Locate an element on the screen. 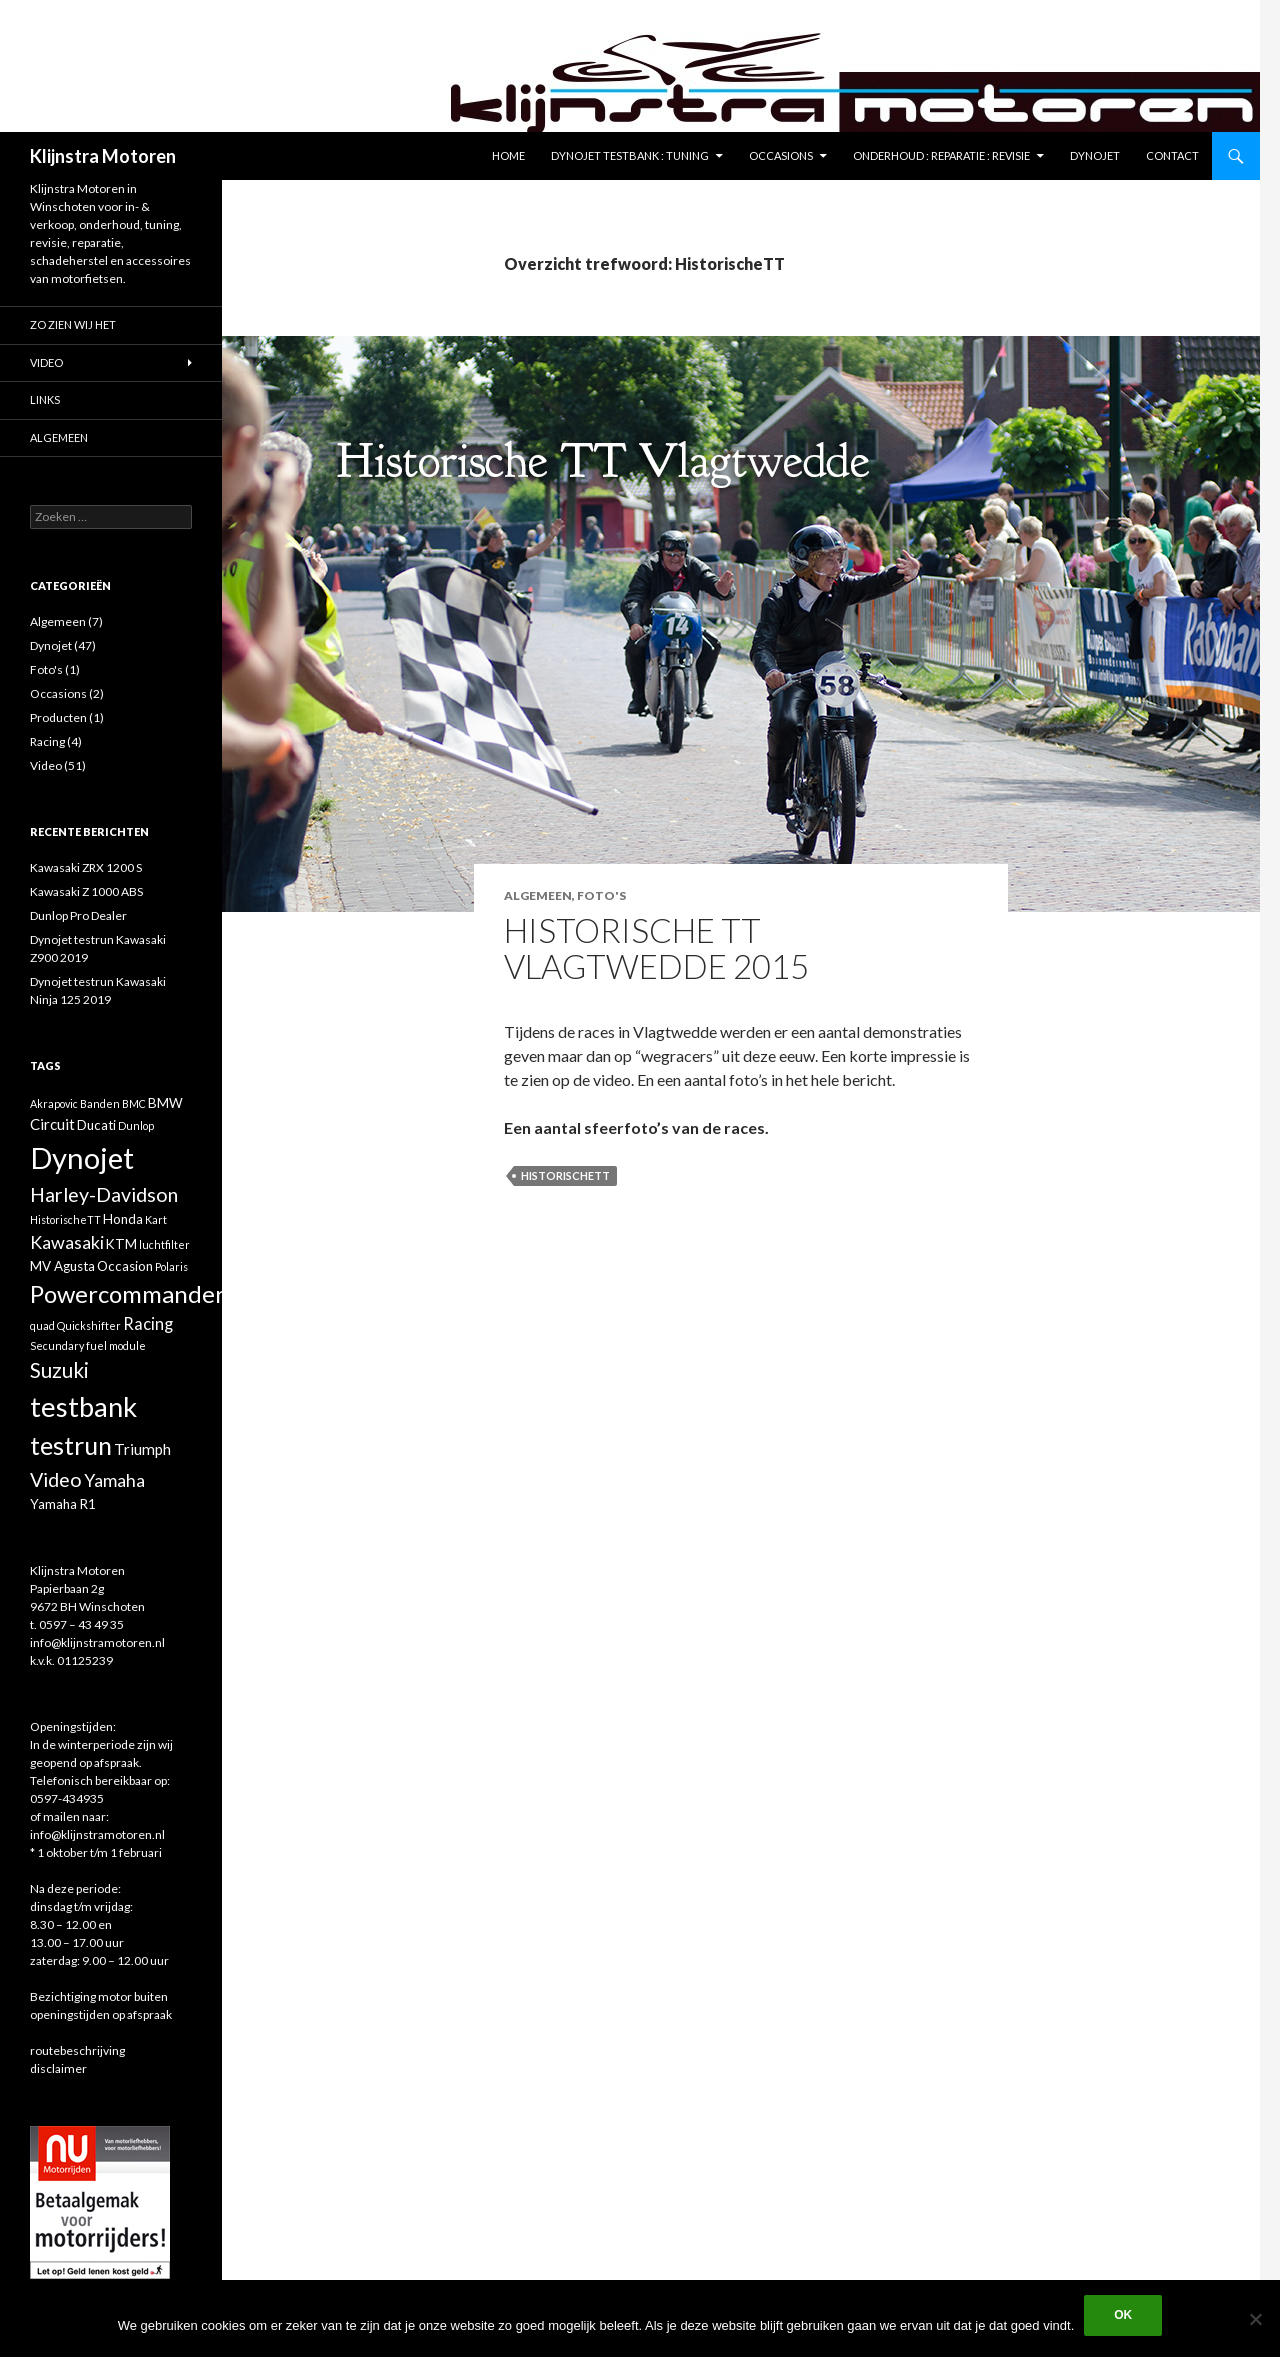 Image resolution: width=1280 pixels, height=2357 pixels. Klijnstra Motoren is located at coordinates (103, 156).